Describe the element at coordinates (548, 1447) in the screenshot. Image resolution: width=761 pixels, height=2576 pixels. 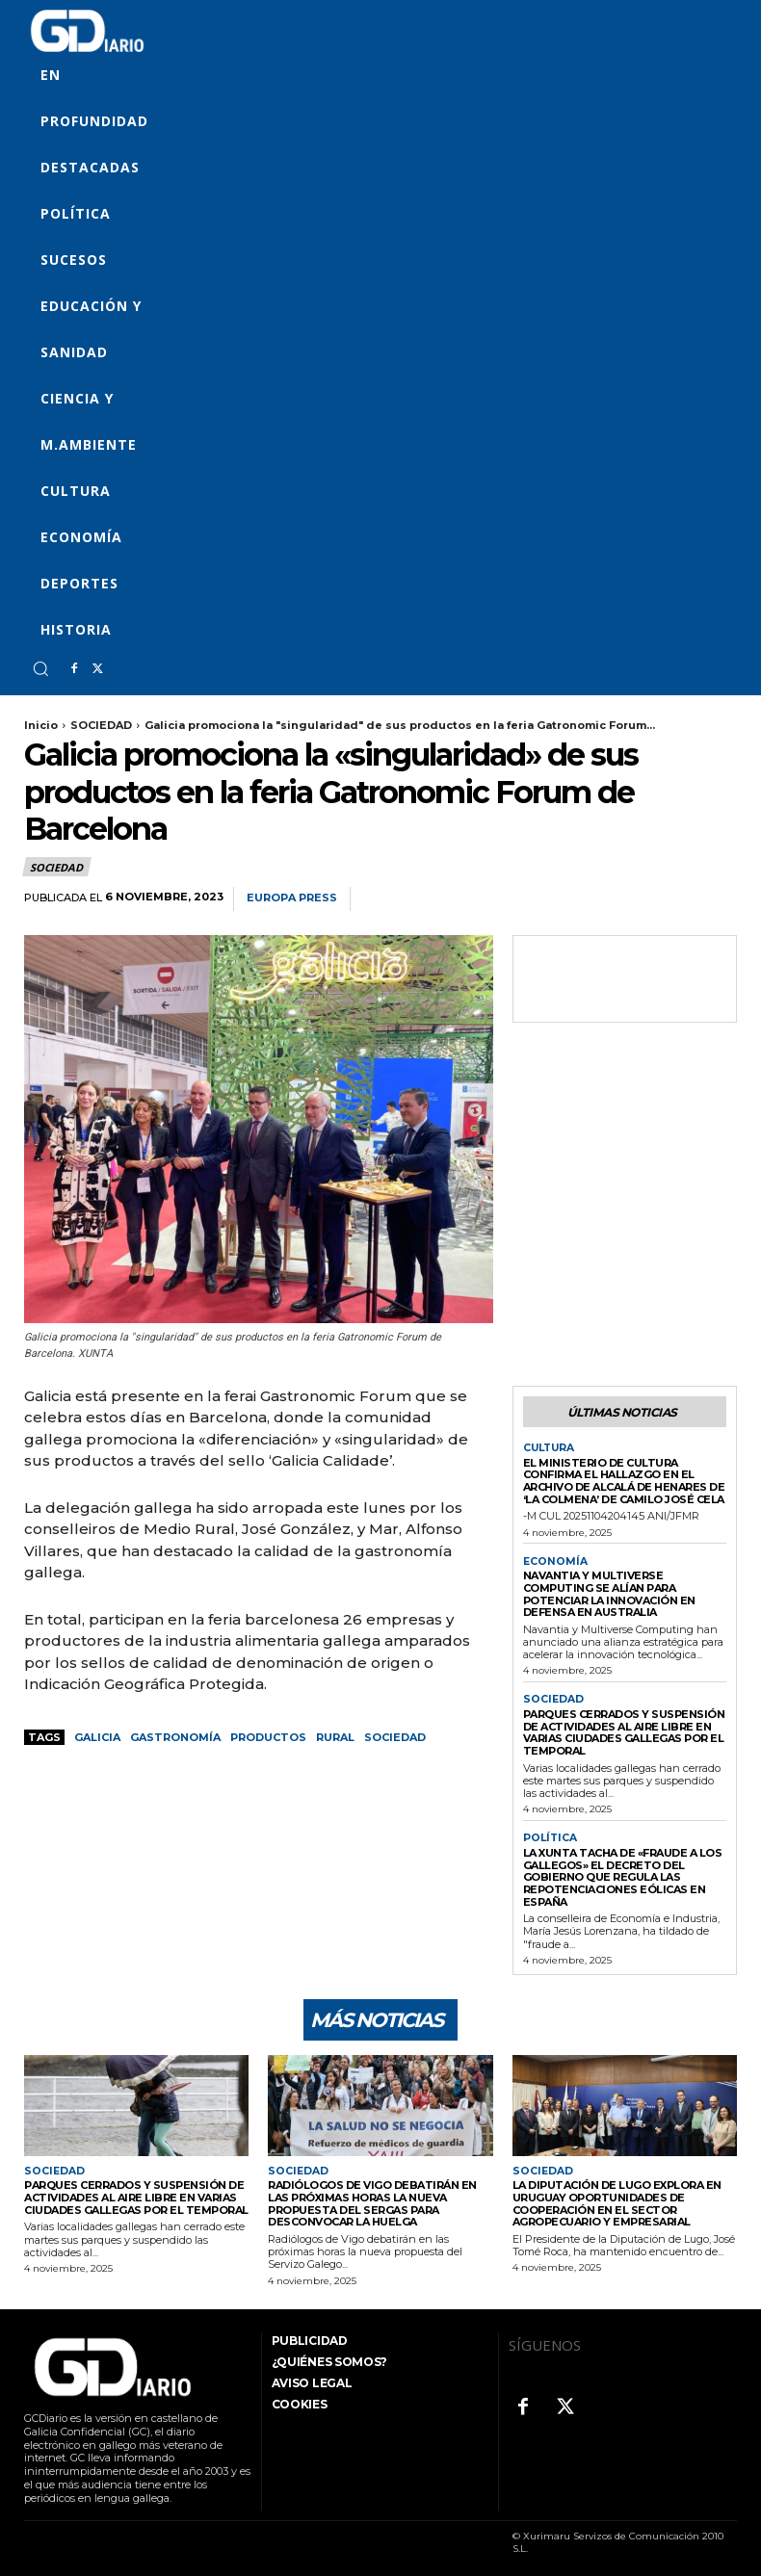
I see `CULTURA` at that location.